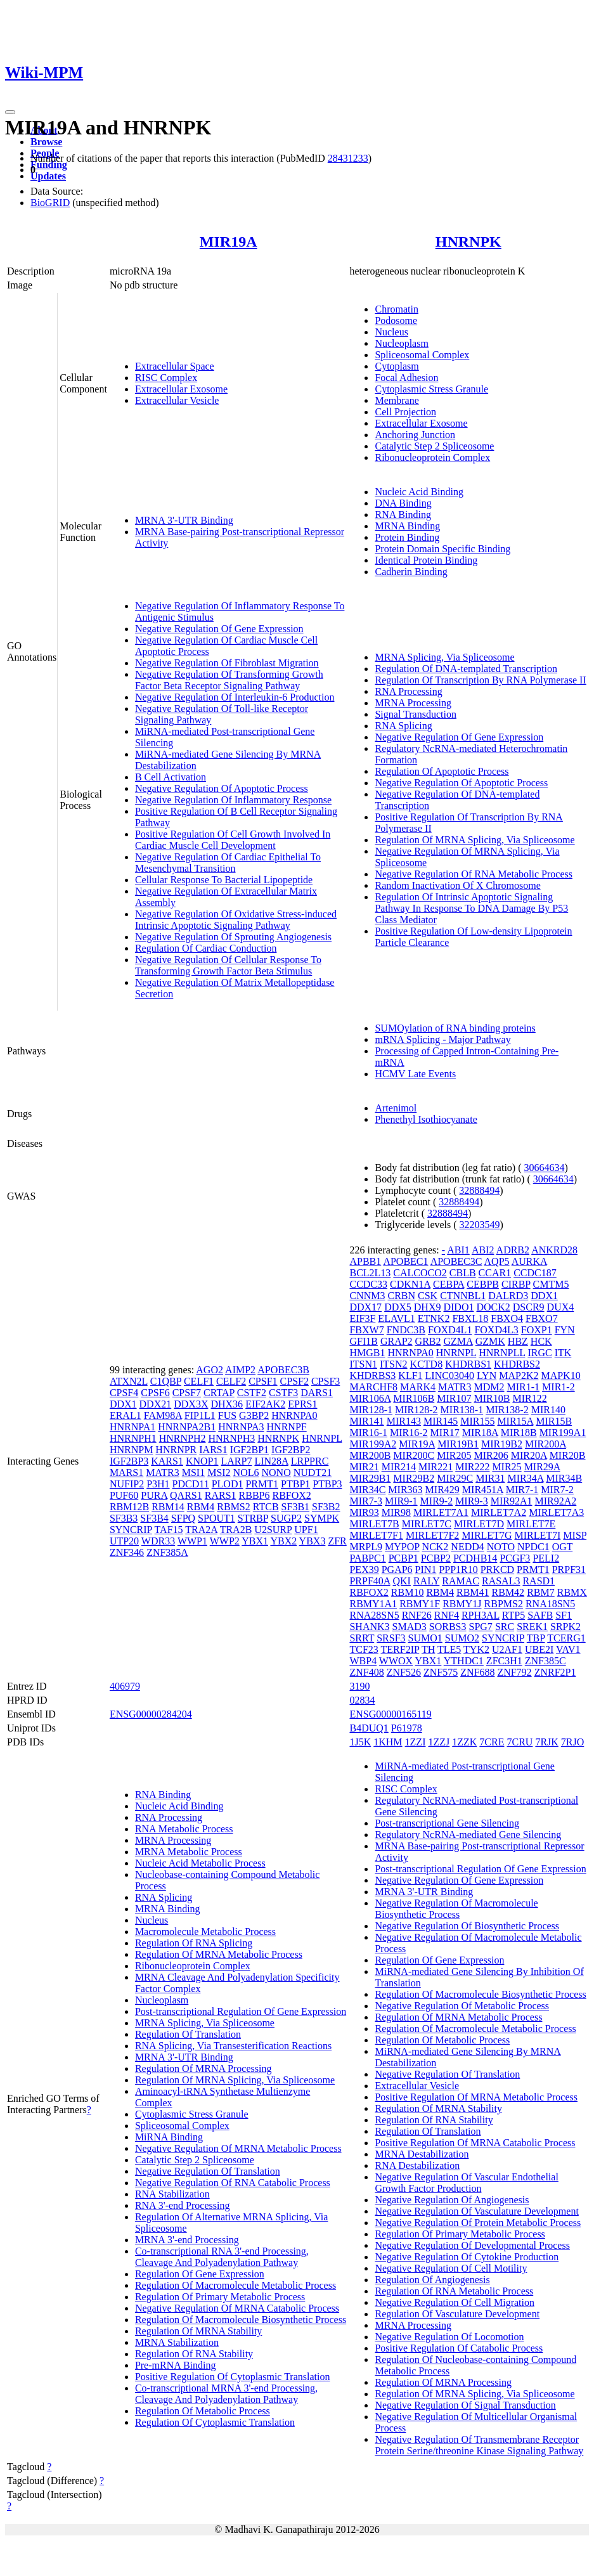 The width and height of the screenshot is (594, 2576). What do you see at coordinates (174, 366) in the screenshot?
I see `Extracellular Space` at bounding box center [174, 366].